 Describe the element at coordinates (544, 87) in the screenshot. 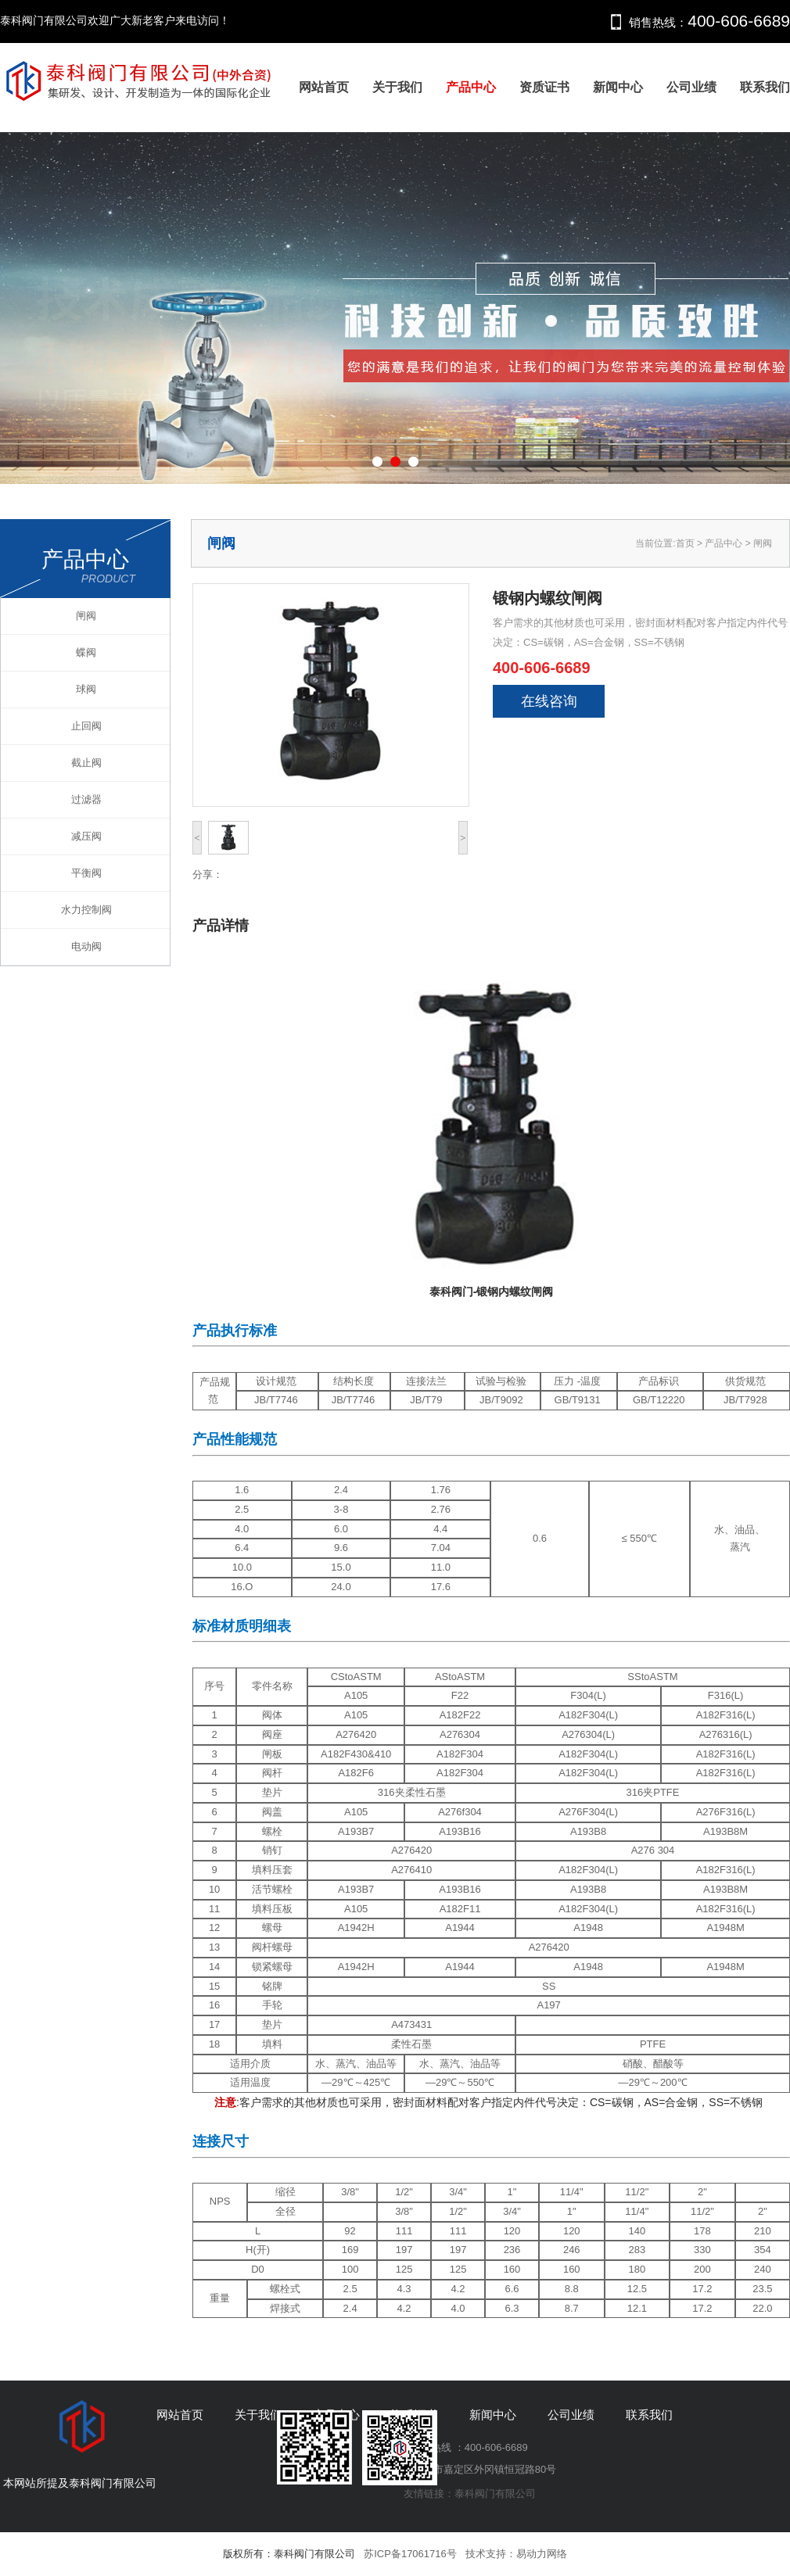

I see `资质证书` at that location.